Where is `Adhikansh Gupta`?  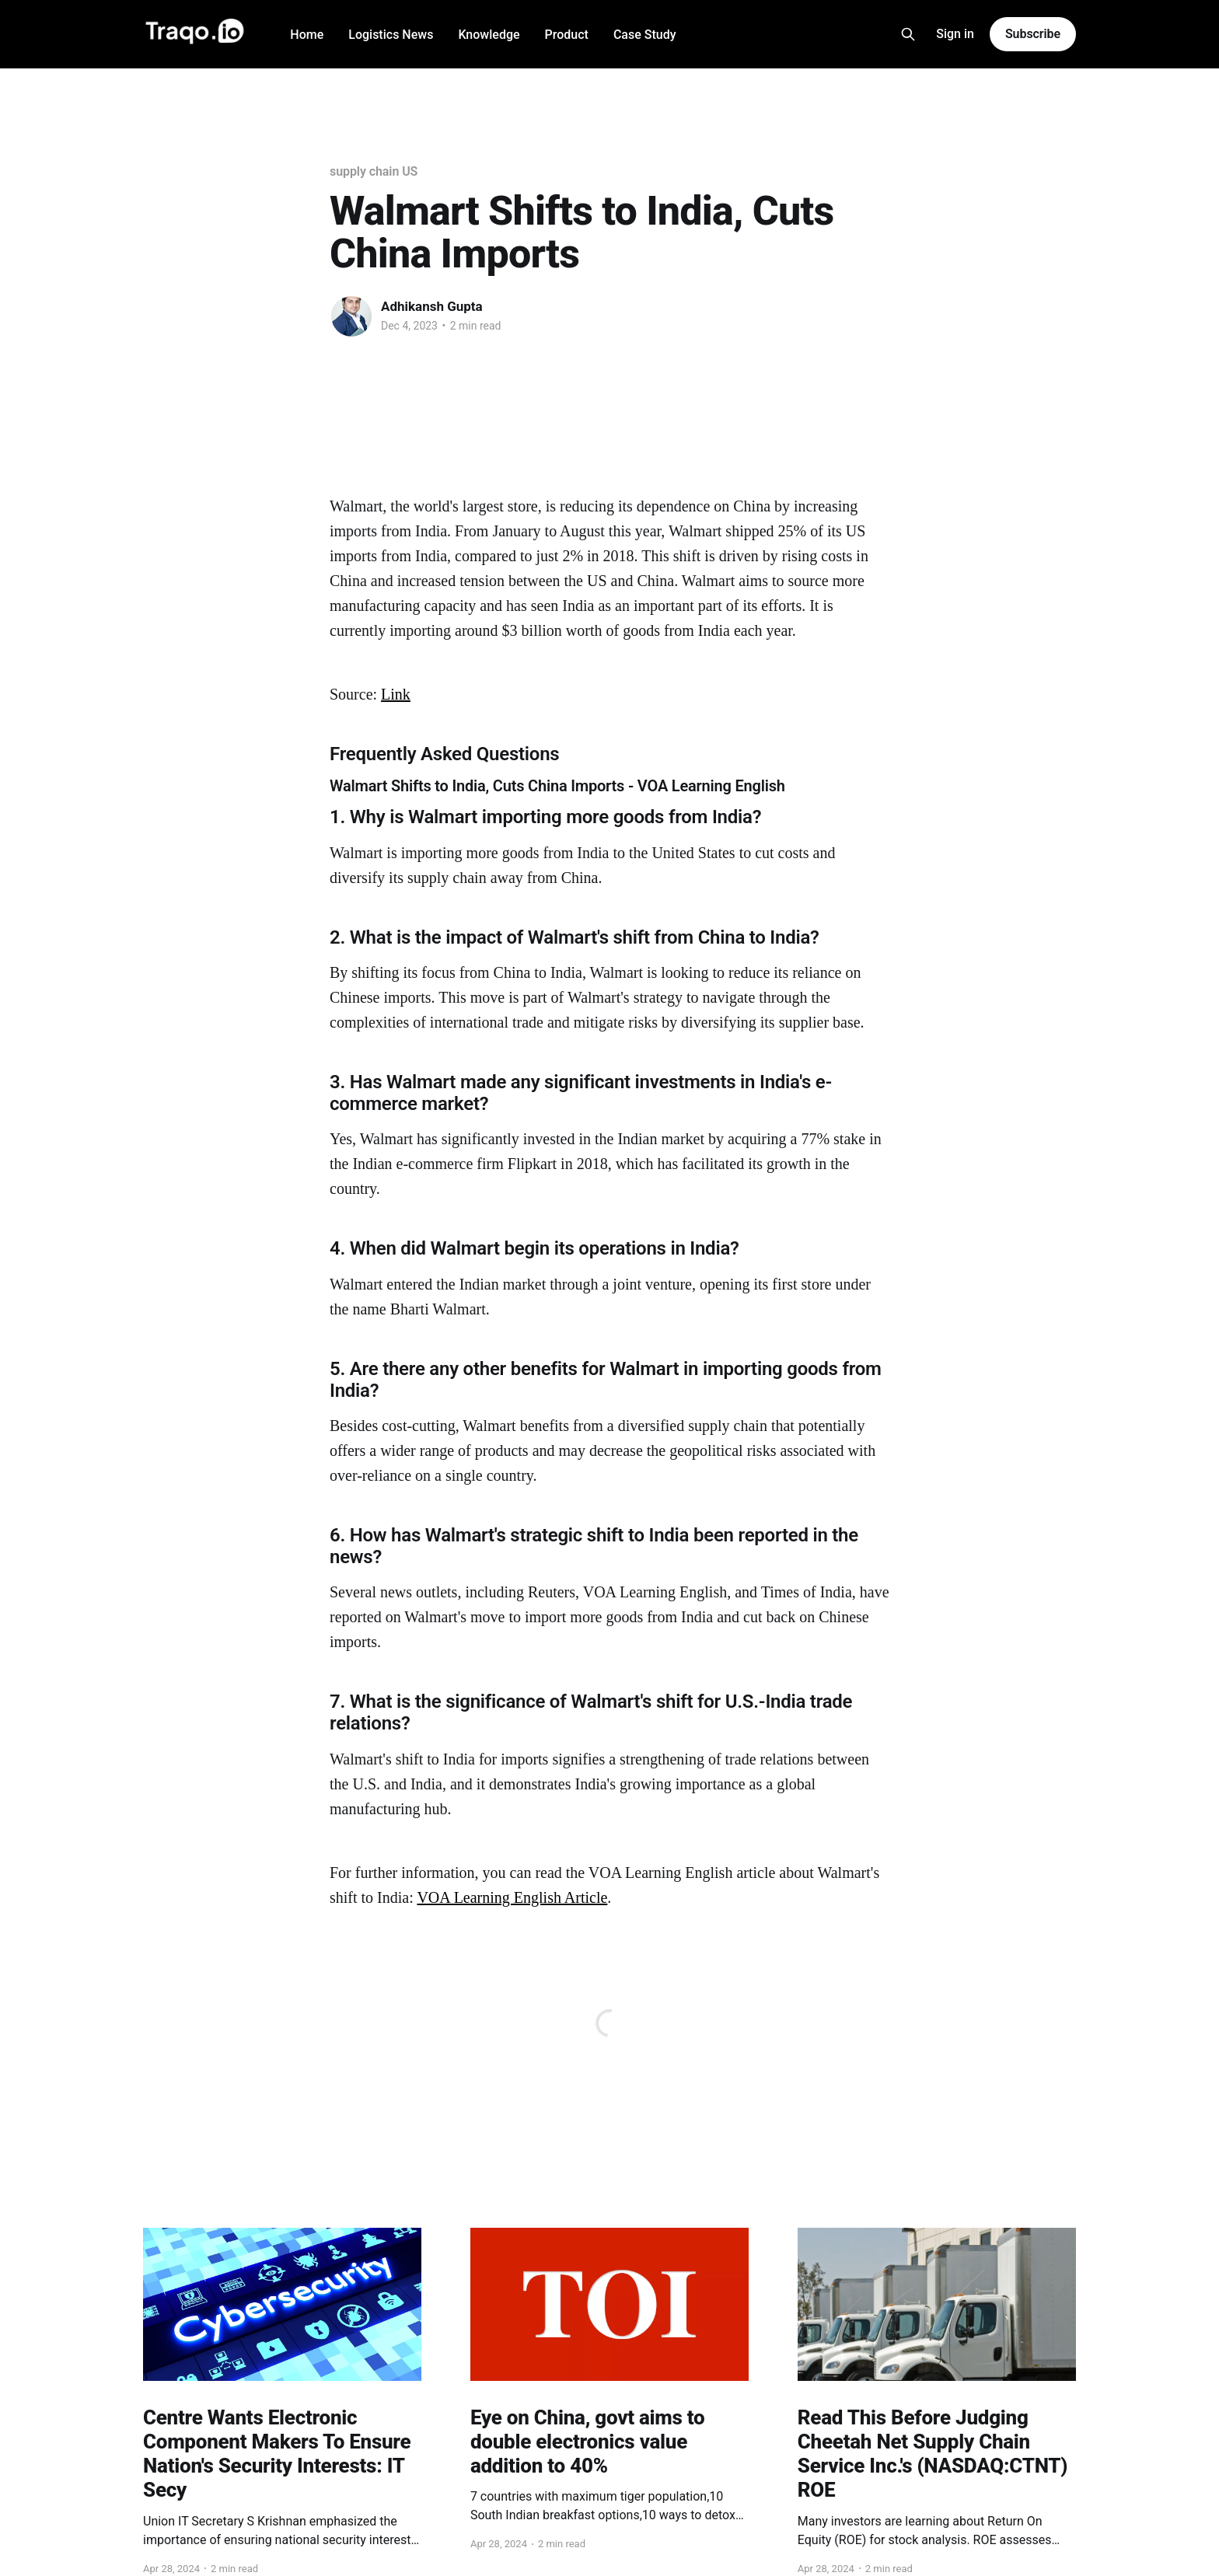 Adhikansh Gupta is located at coordinates (432, 306).